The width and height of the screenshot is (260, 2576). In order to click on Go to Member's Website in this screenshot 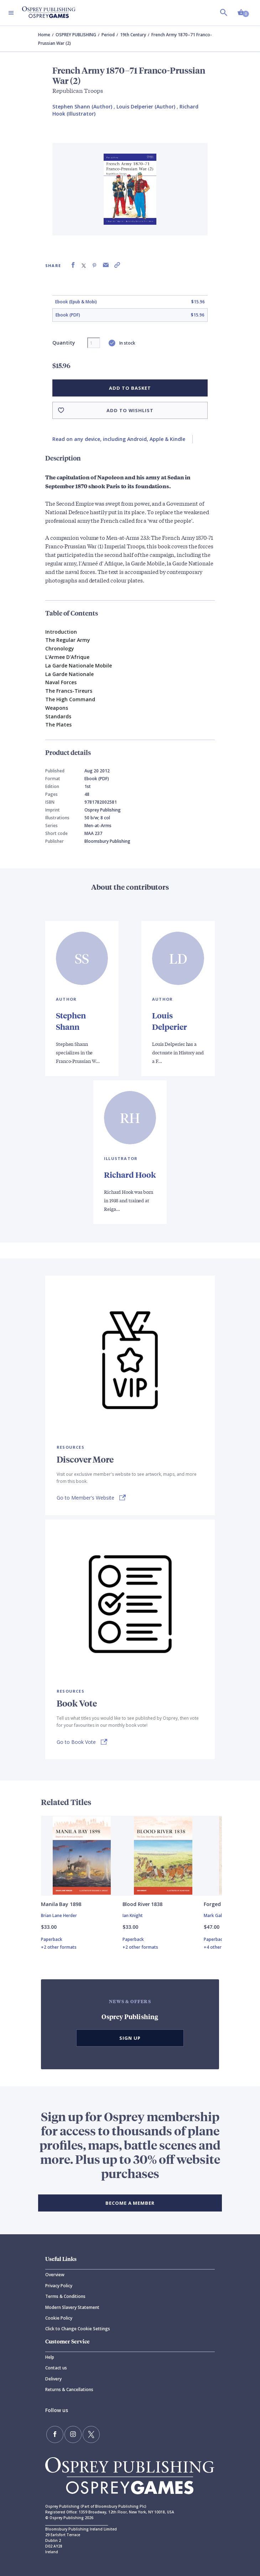, I will do `click(85, 1498)`.